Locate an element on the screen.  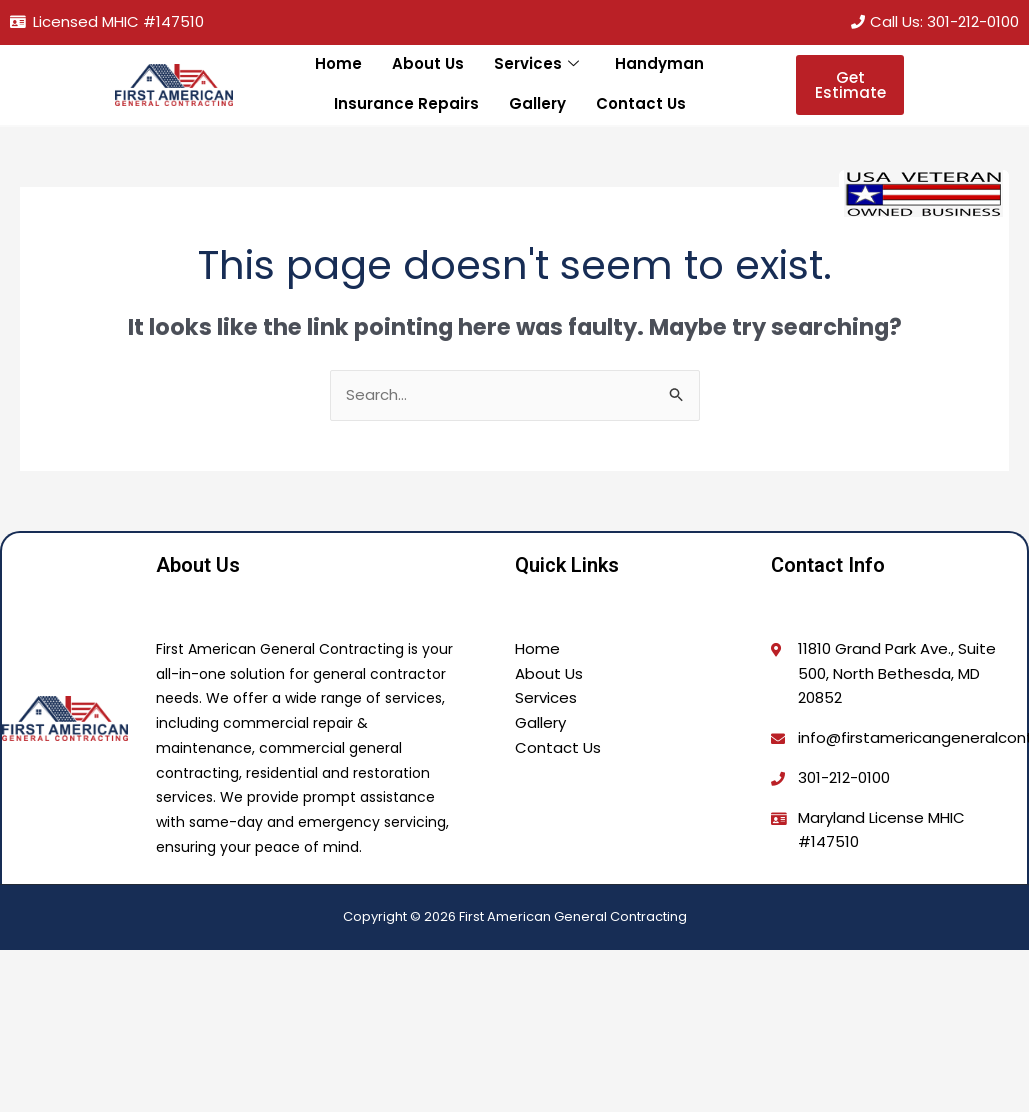
Contact Us is located at coordinates (641, 103).